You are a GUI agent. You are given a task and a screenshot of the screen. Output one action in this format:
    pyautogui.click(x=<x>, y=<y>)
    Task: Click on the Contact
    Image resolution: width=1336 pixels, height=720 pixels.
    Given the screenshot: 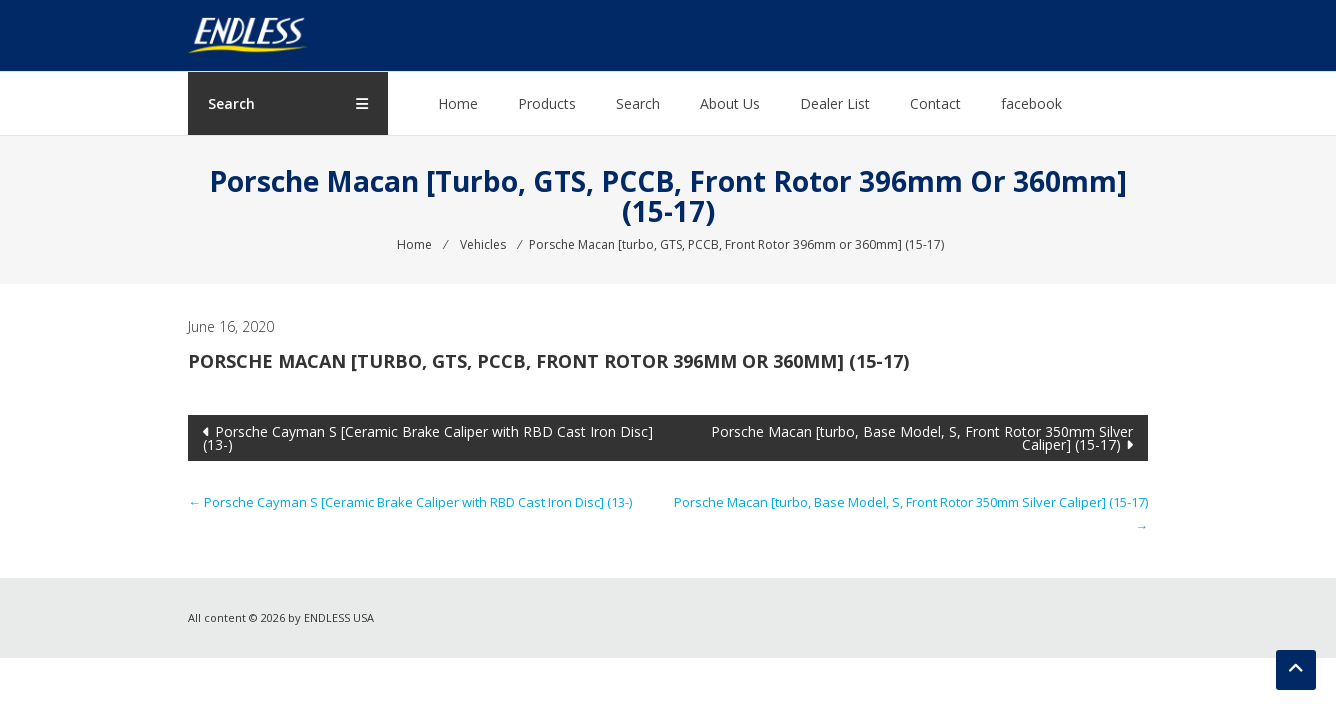 What is the action you would take?
    pyautogui.click(x=935, y=103)
    